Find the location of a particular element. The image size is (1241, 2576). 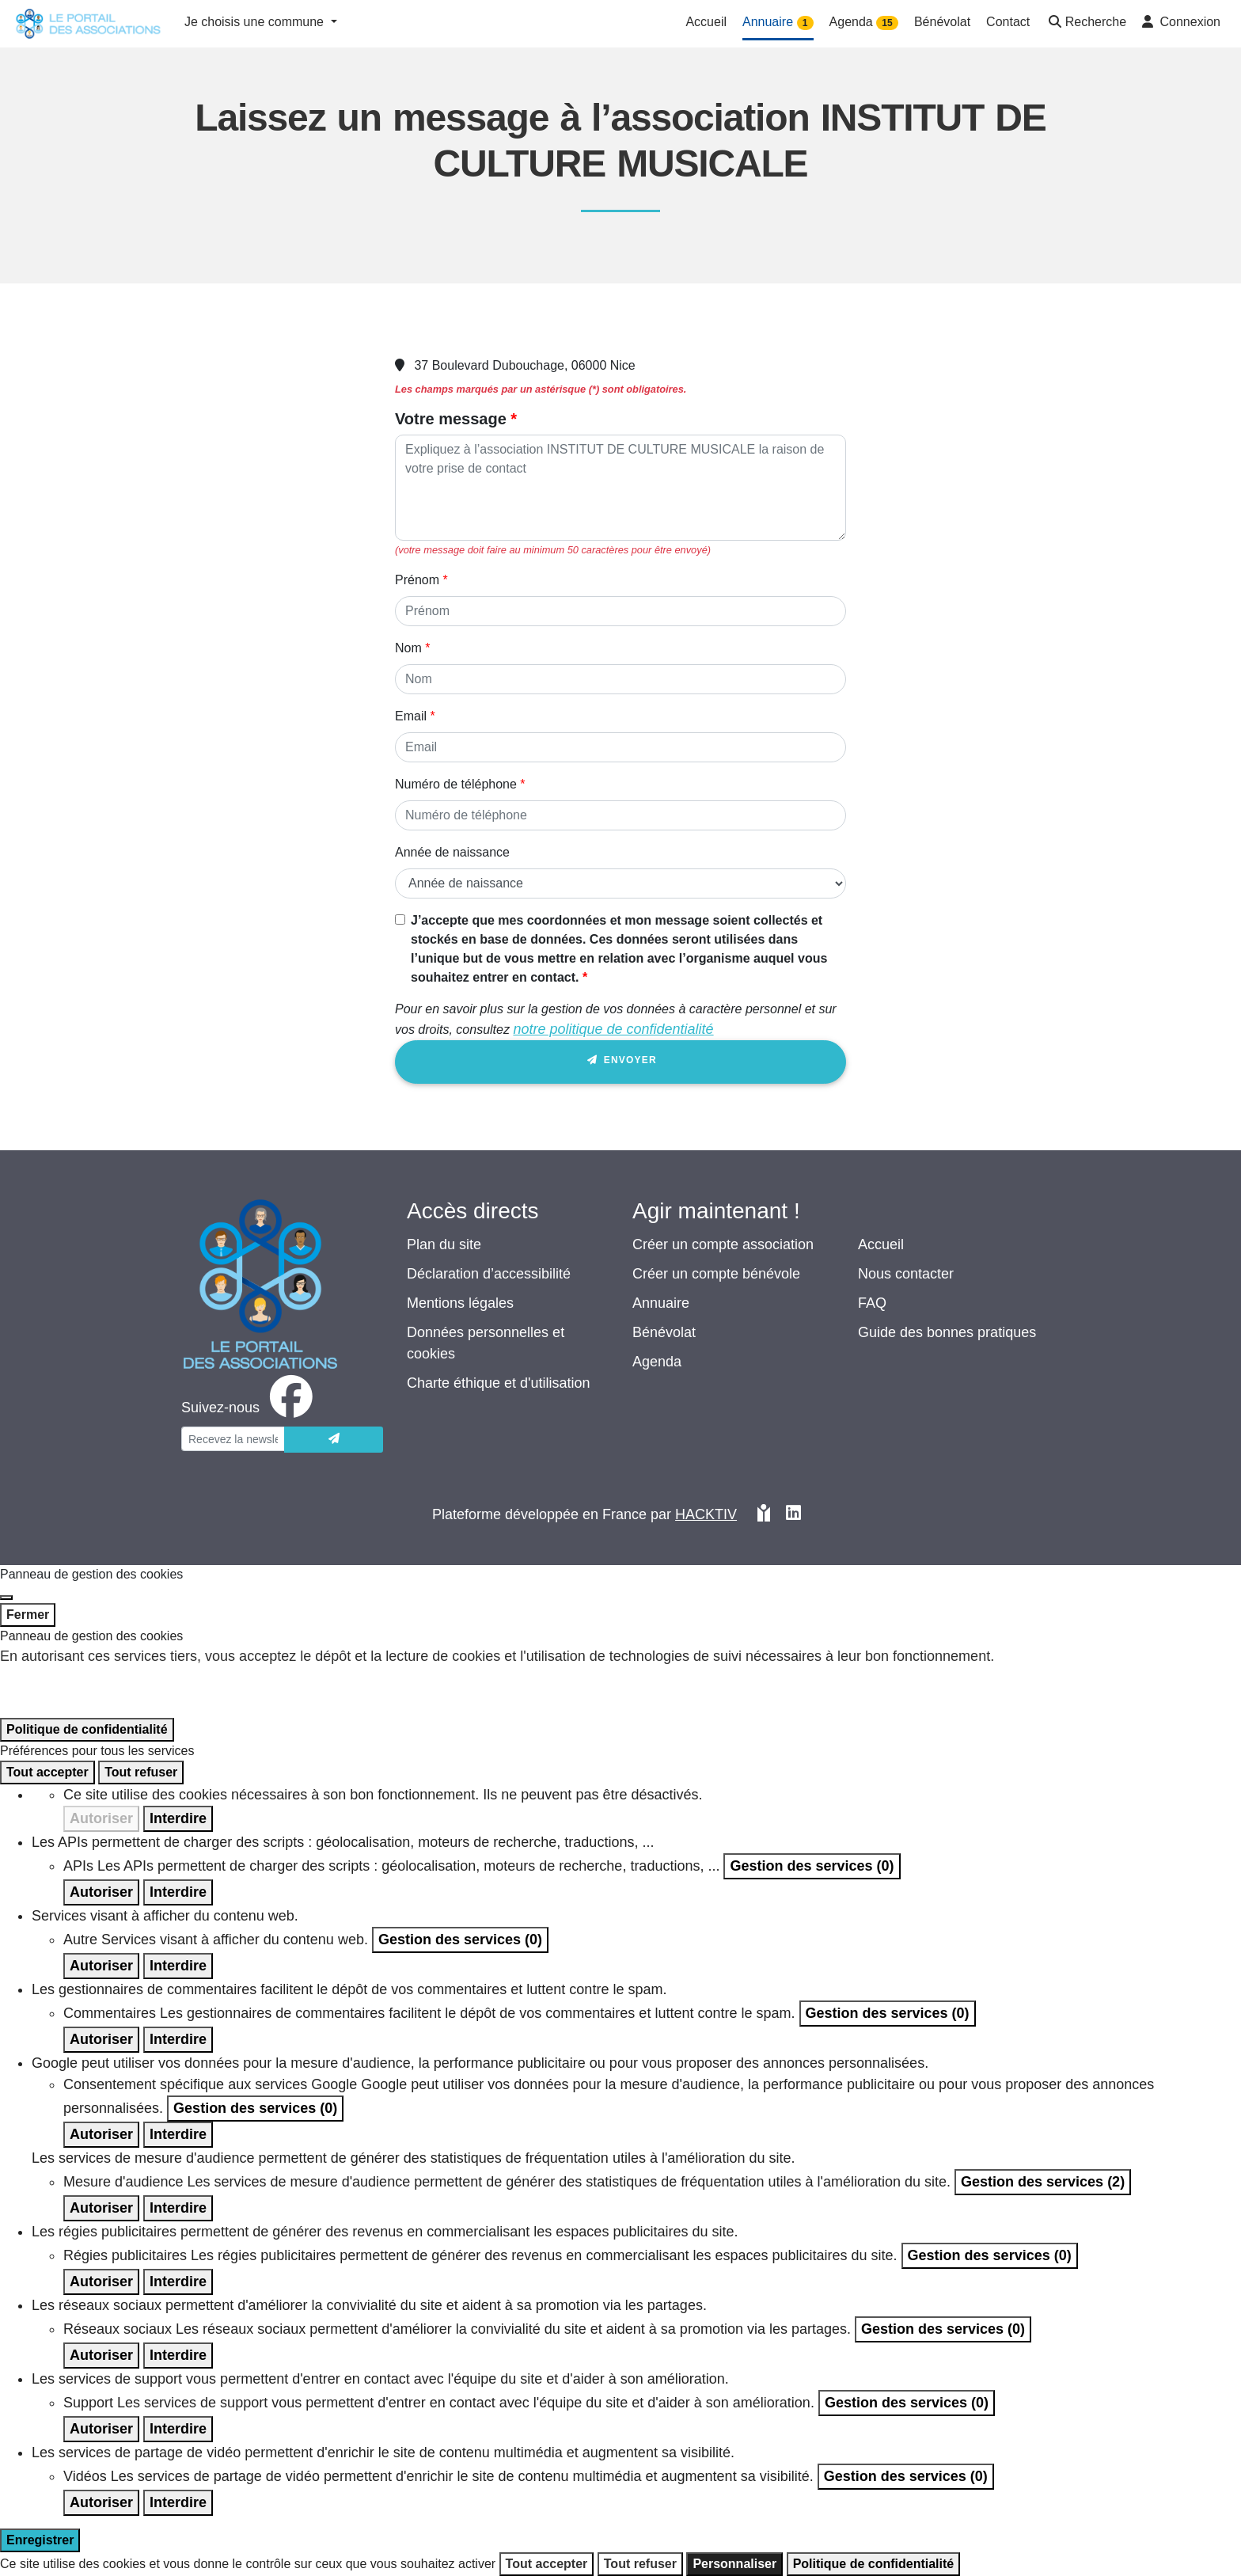

Email is located at coordinates (411, 716).